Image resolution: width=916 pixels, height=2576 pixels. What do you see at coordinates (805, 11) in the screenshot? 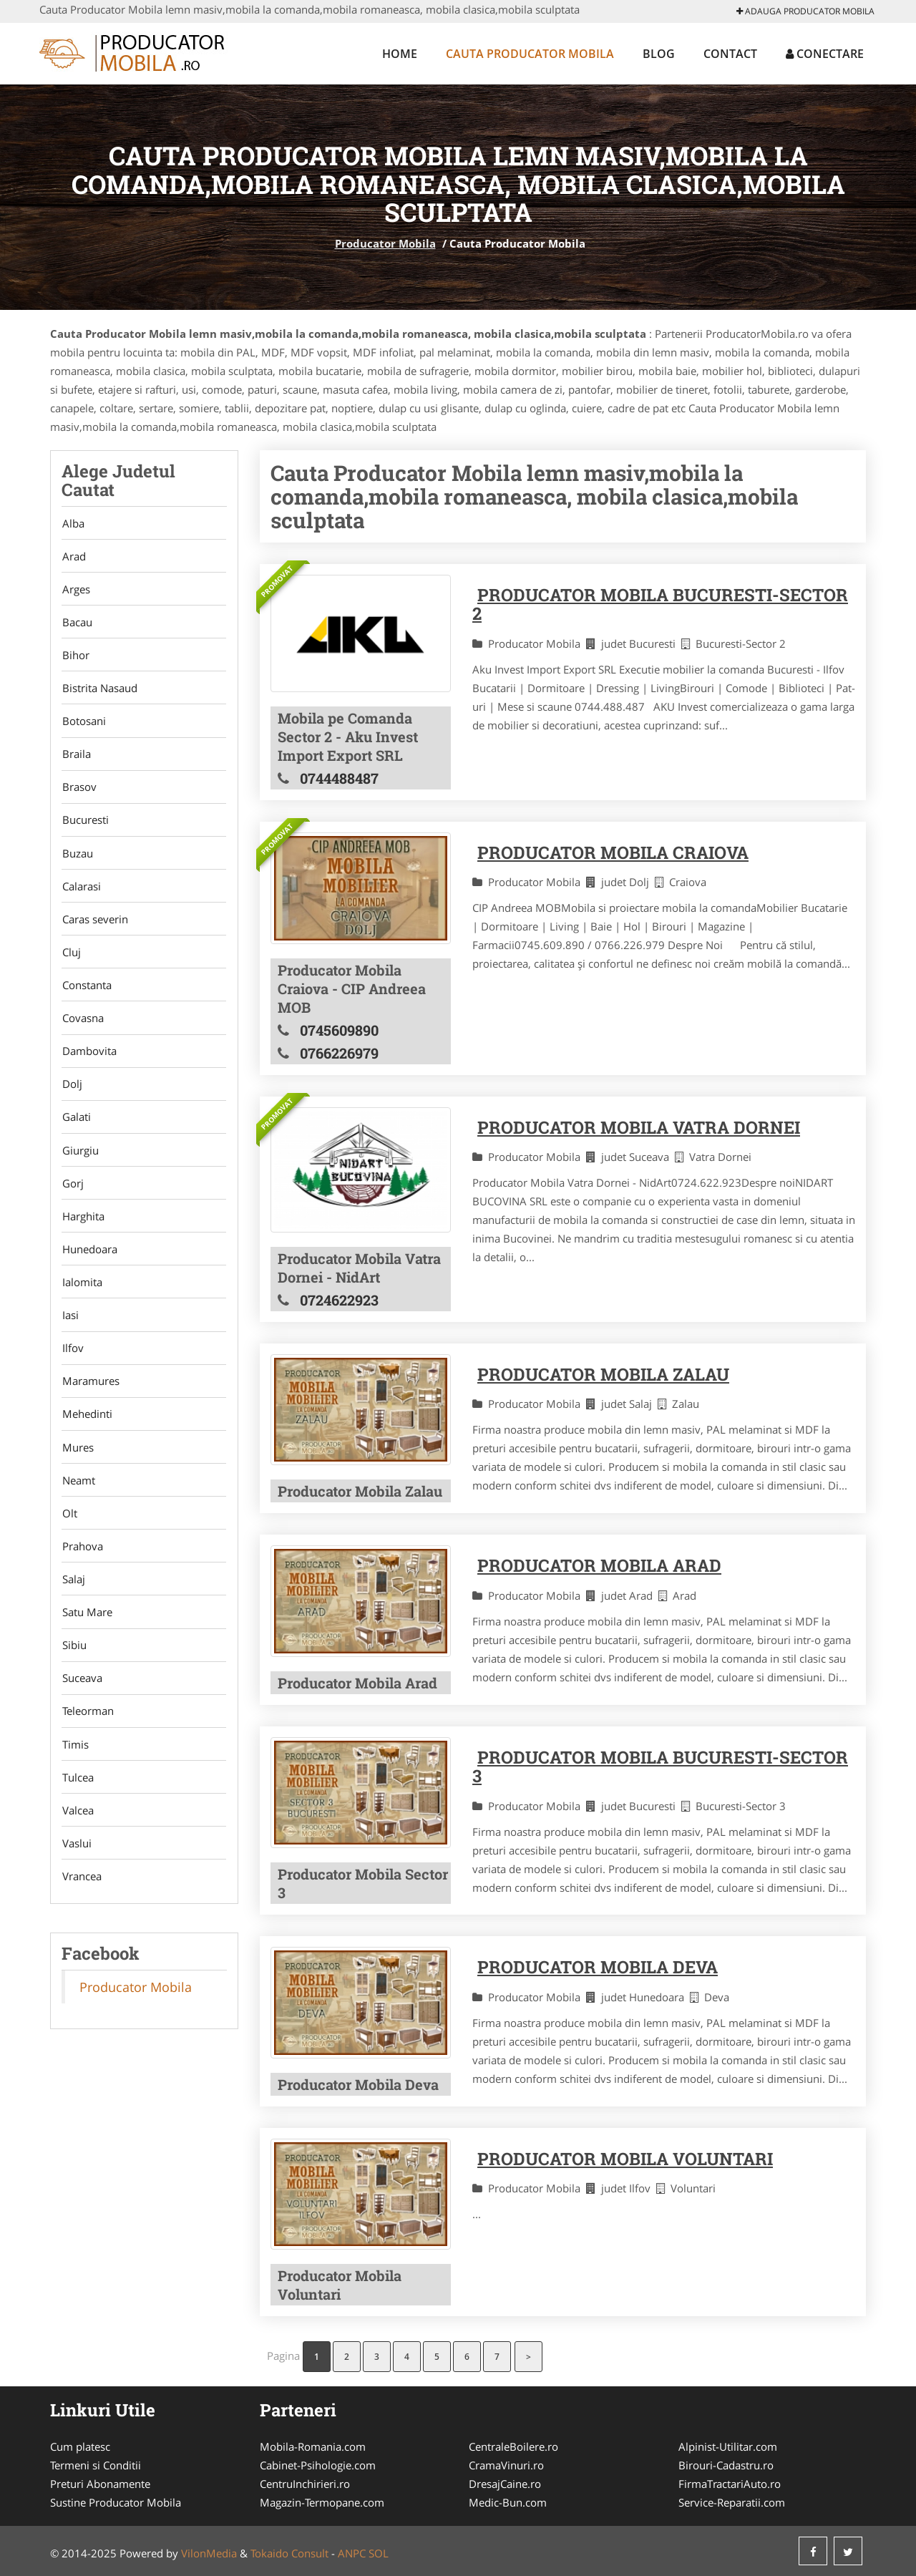
I see `Adauga Producator Mobila` at bounding box center [805, 11].